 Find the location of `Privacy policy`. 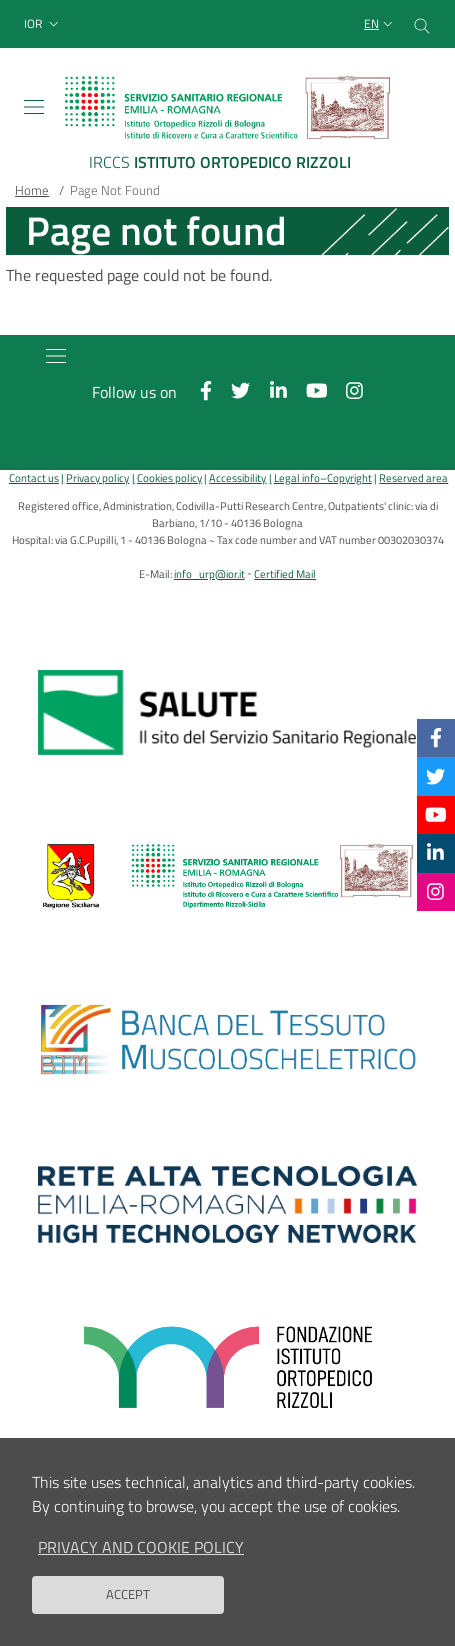

Privacy policy is located at coordinates (97, 477).